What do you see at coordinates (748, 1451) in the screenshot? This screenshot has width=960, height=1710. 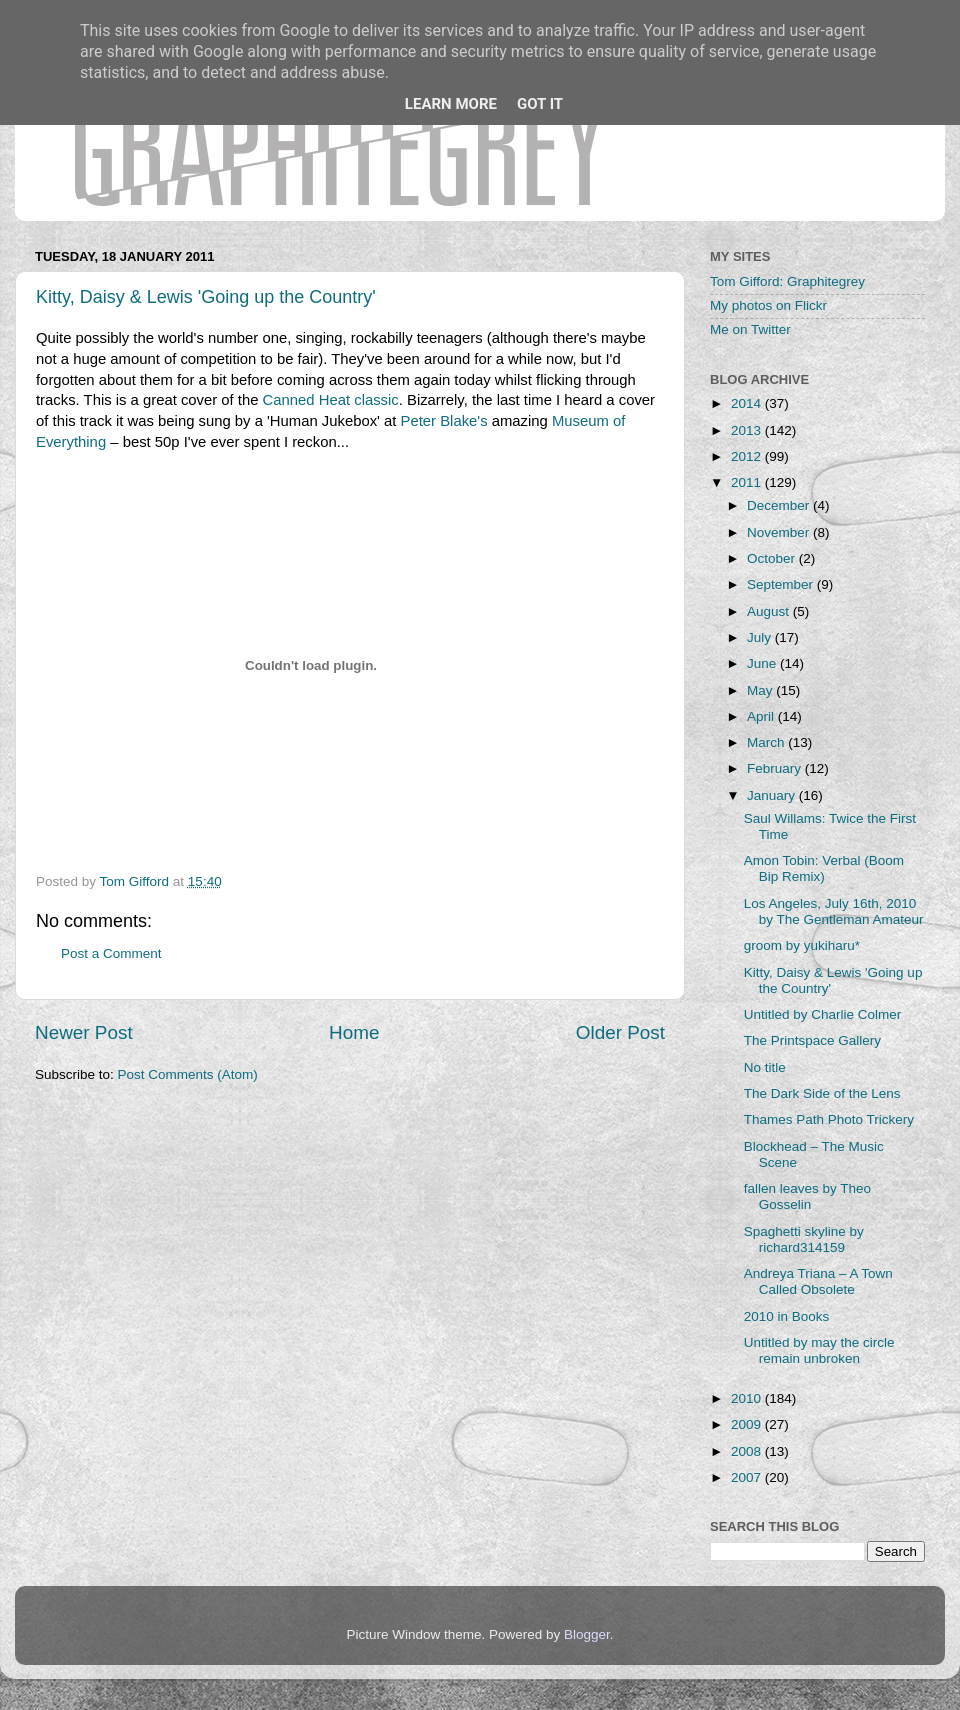 I see `2008` at bounding box center [748, 1451].